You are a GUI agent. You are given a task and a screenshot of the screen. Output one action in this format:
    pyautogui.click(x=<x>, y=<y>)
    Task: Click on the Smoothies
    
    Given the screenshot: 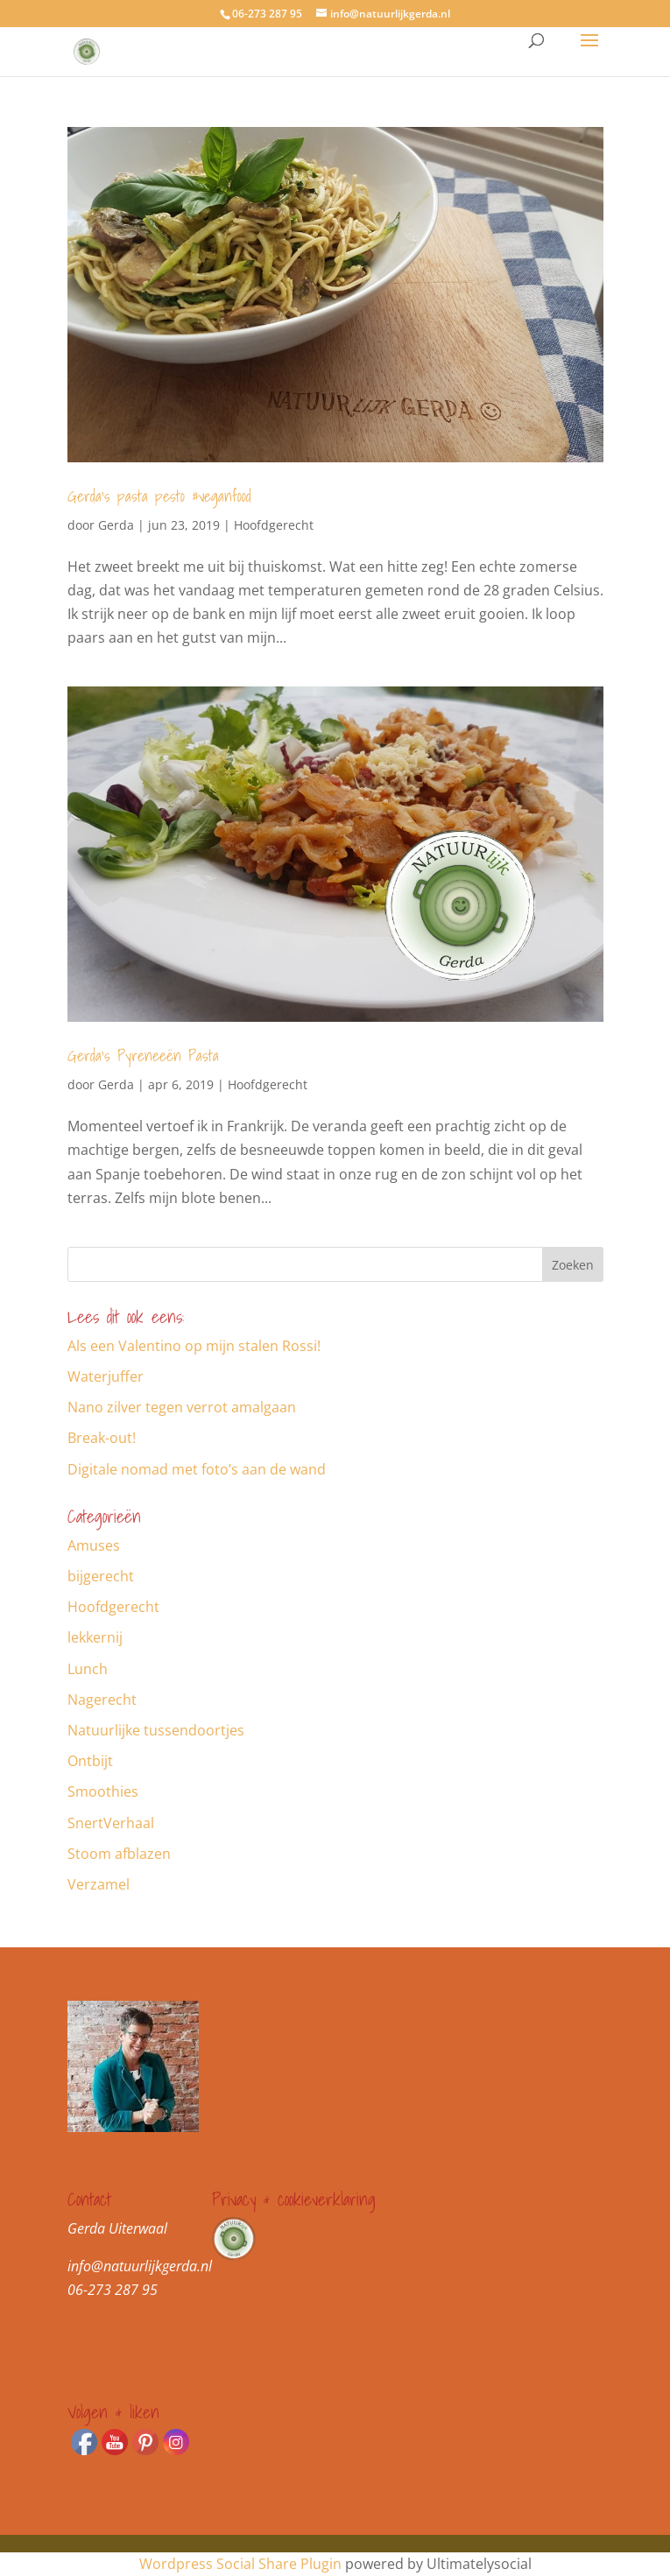 What is the action you would take?
    pyautogui.click(x=102, y=1791)
    